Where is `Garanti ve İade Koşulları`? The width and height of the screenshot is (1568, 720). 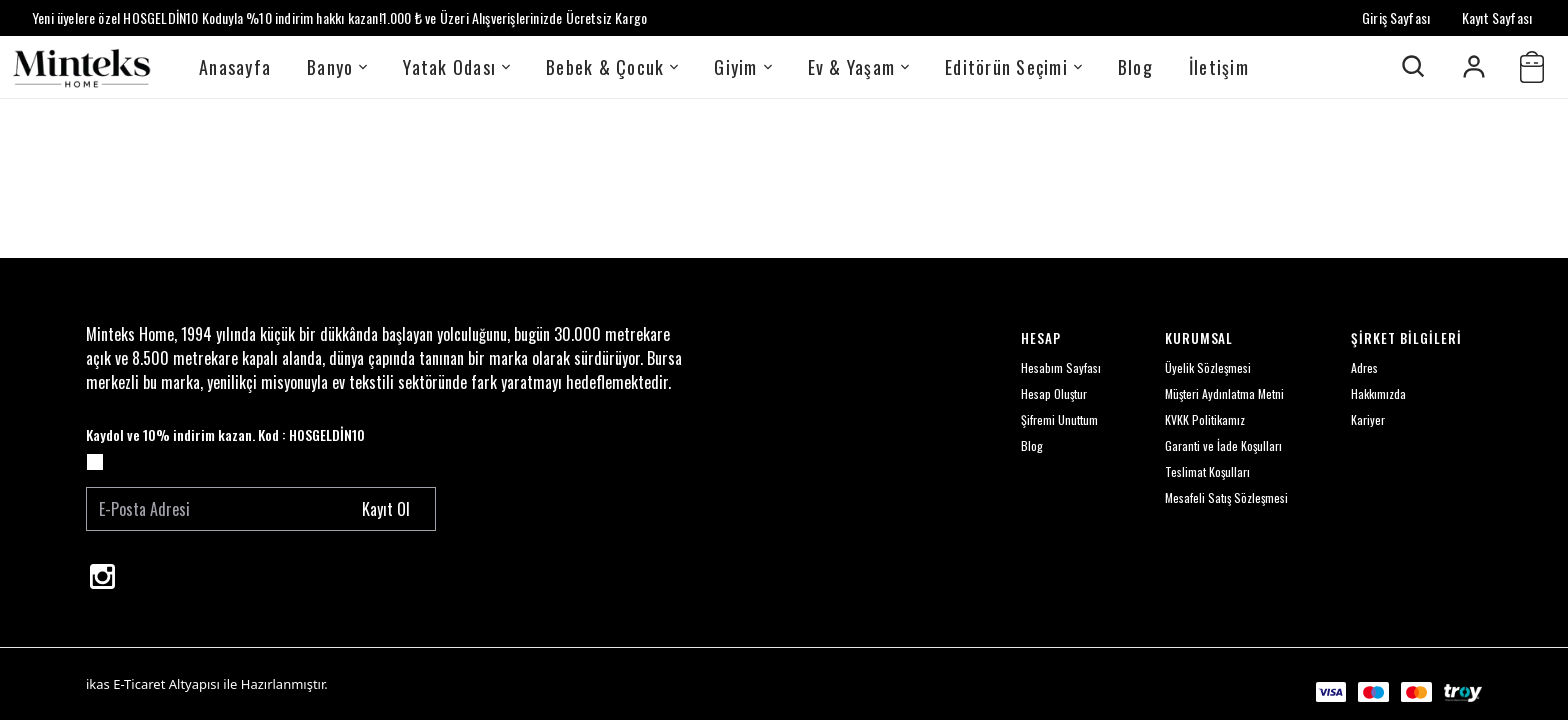
Garanti ve İade Koşulları is located at coordinates (1223, 445).